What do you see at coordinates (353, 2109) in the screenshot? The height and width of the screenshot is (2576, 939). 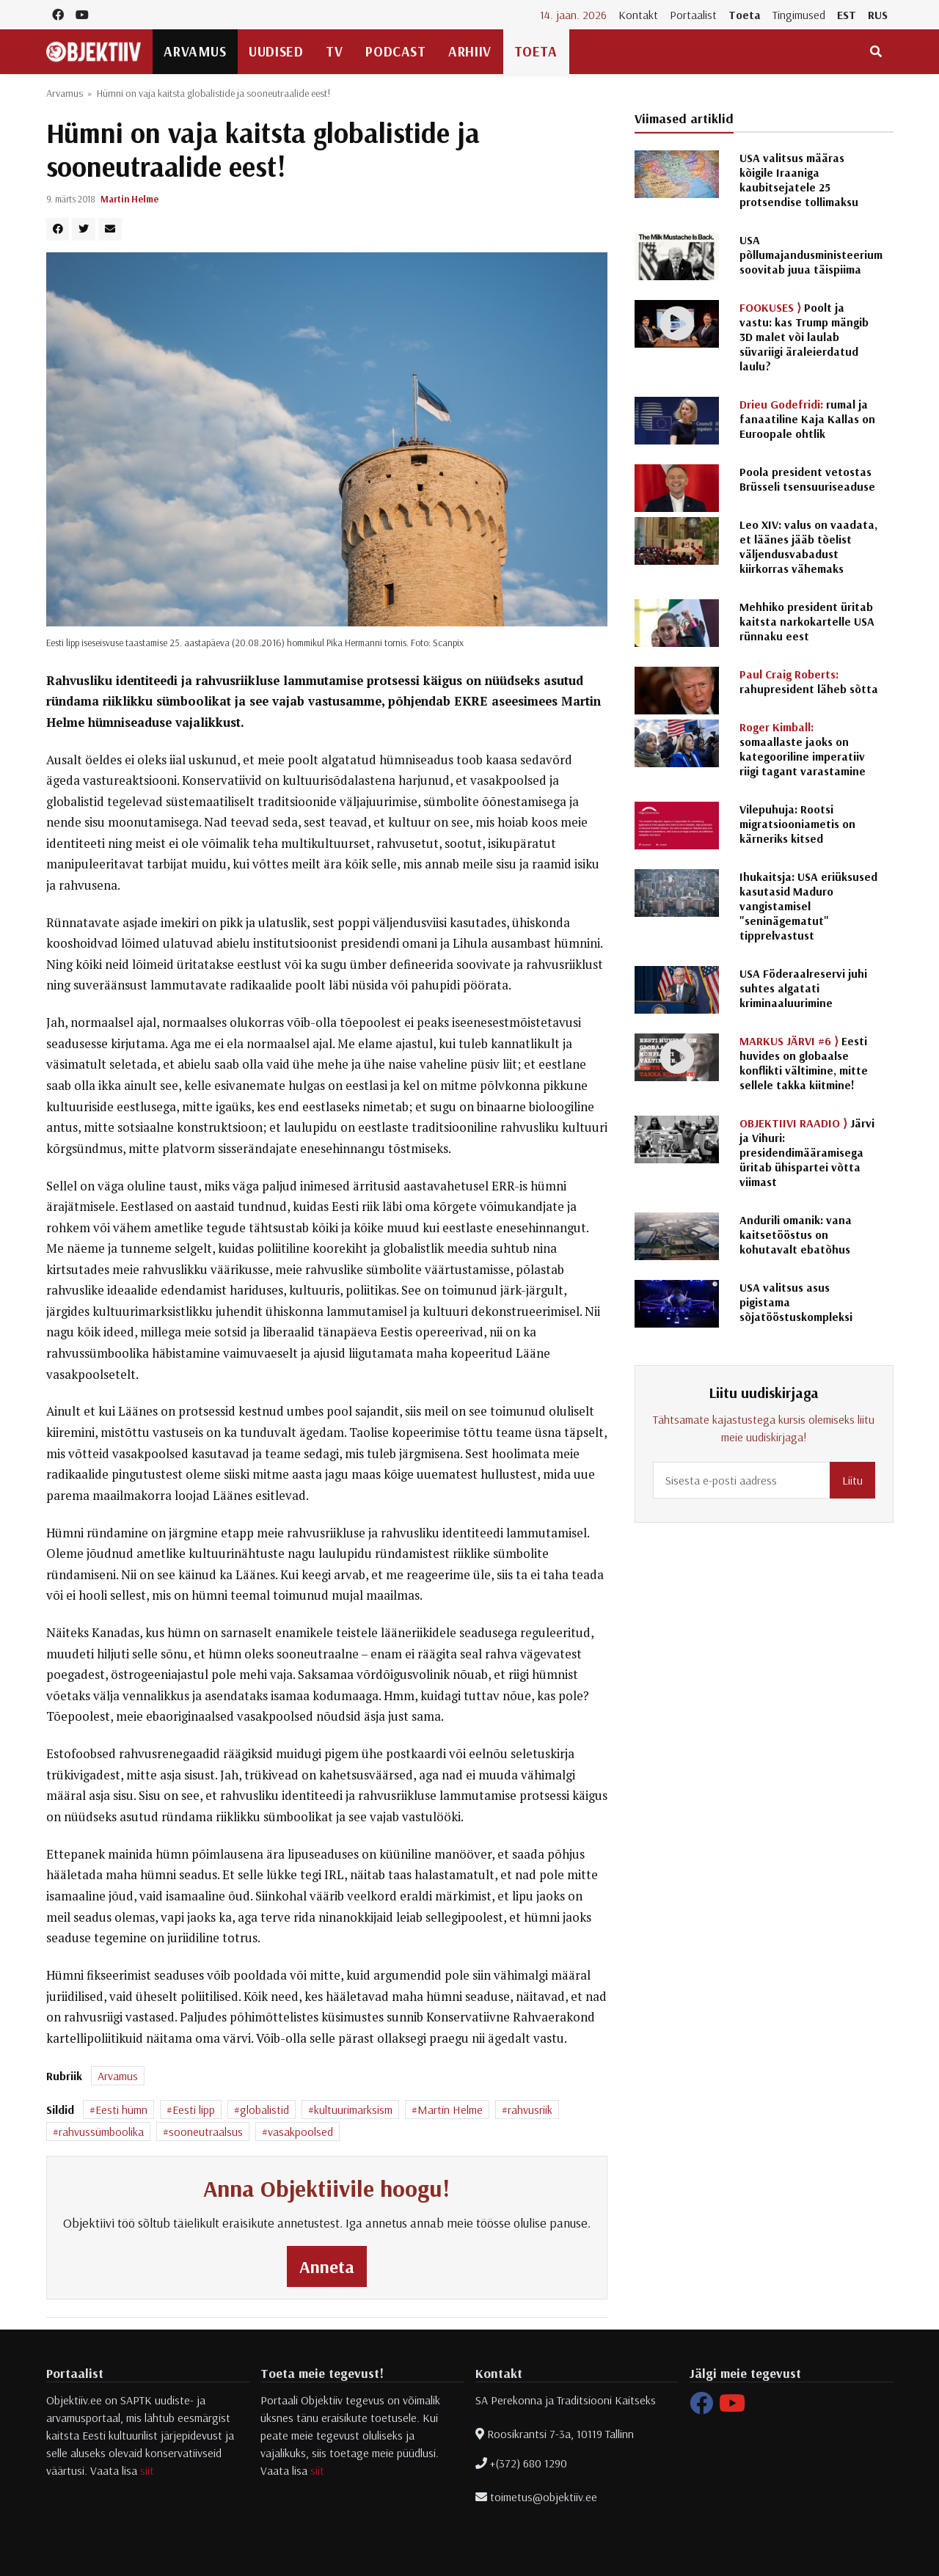 I see `kultuurimarksism` at bounding box center [353, 2109].